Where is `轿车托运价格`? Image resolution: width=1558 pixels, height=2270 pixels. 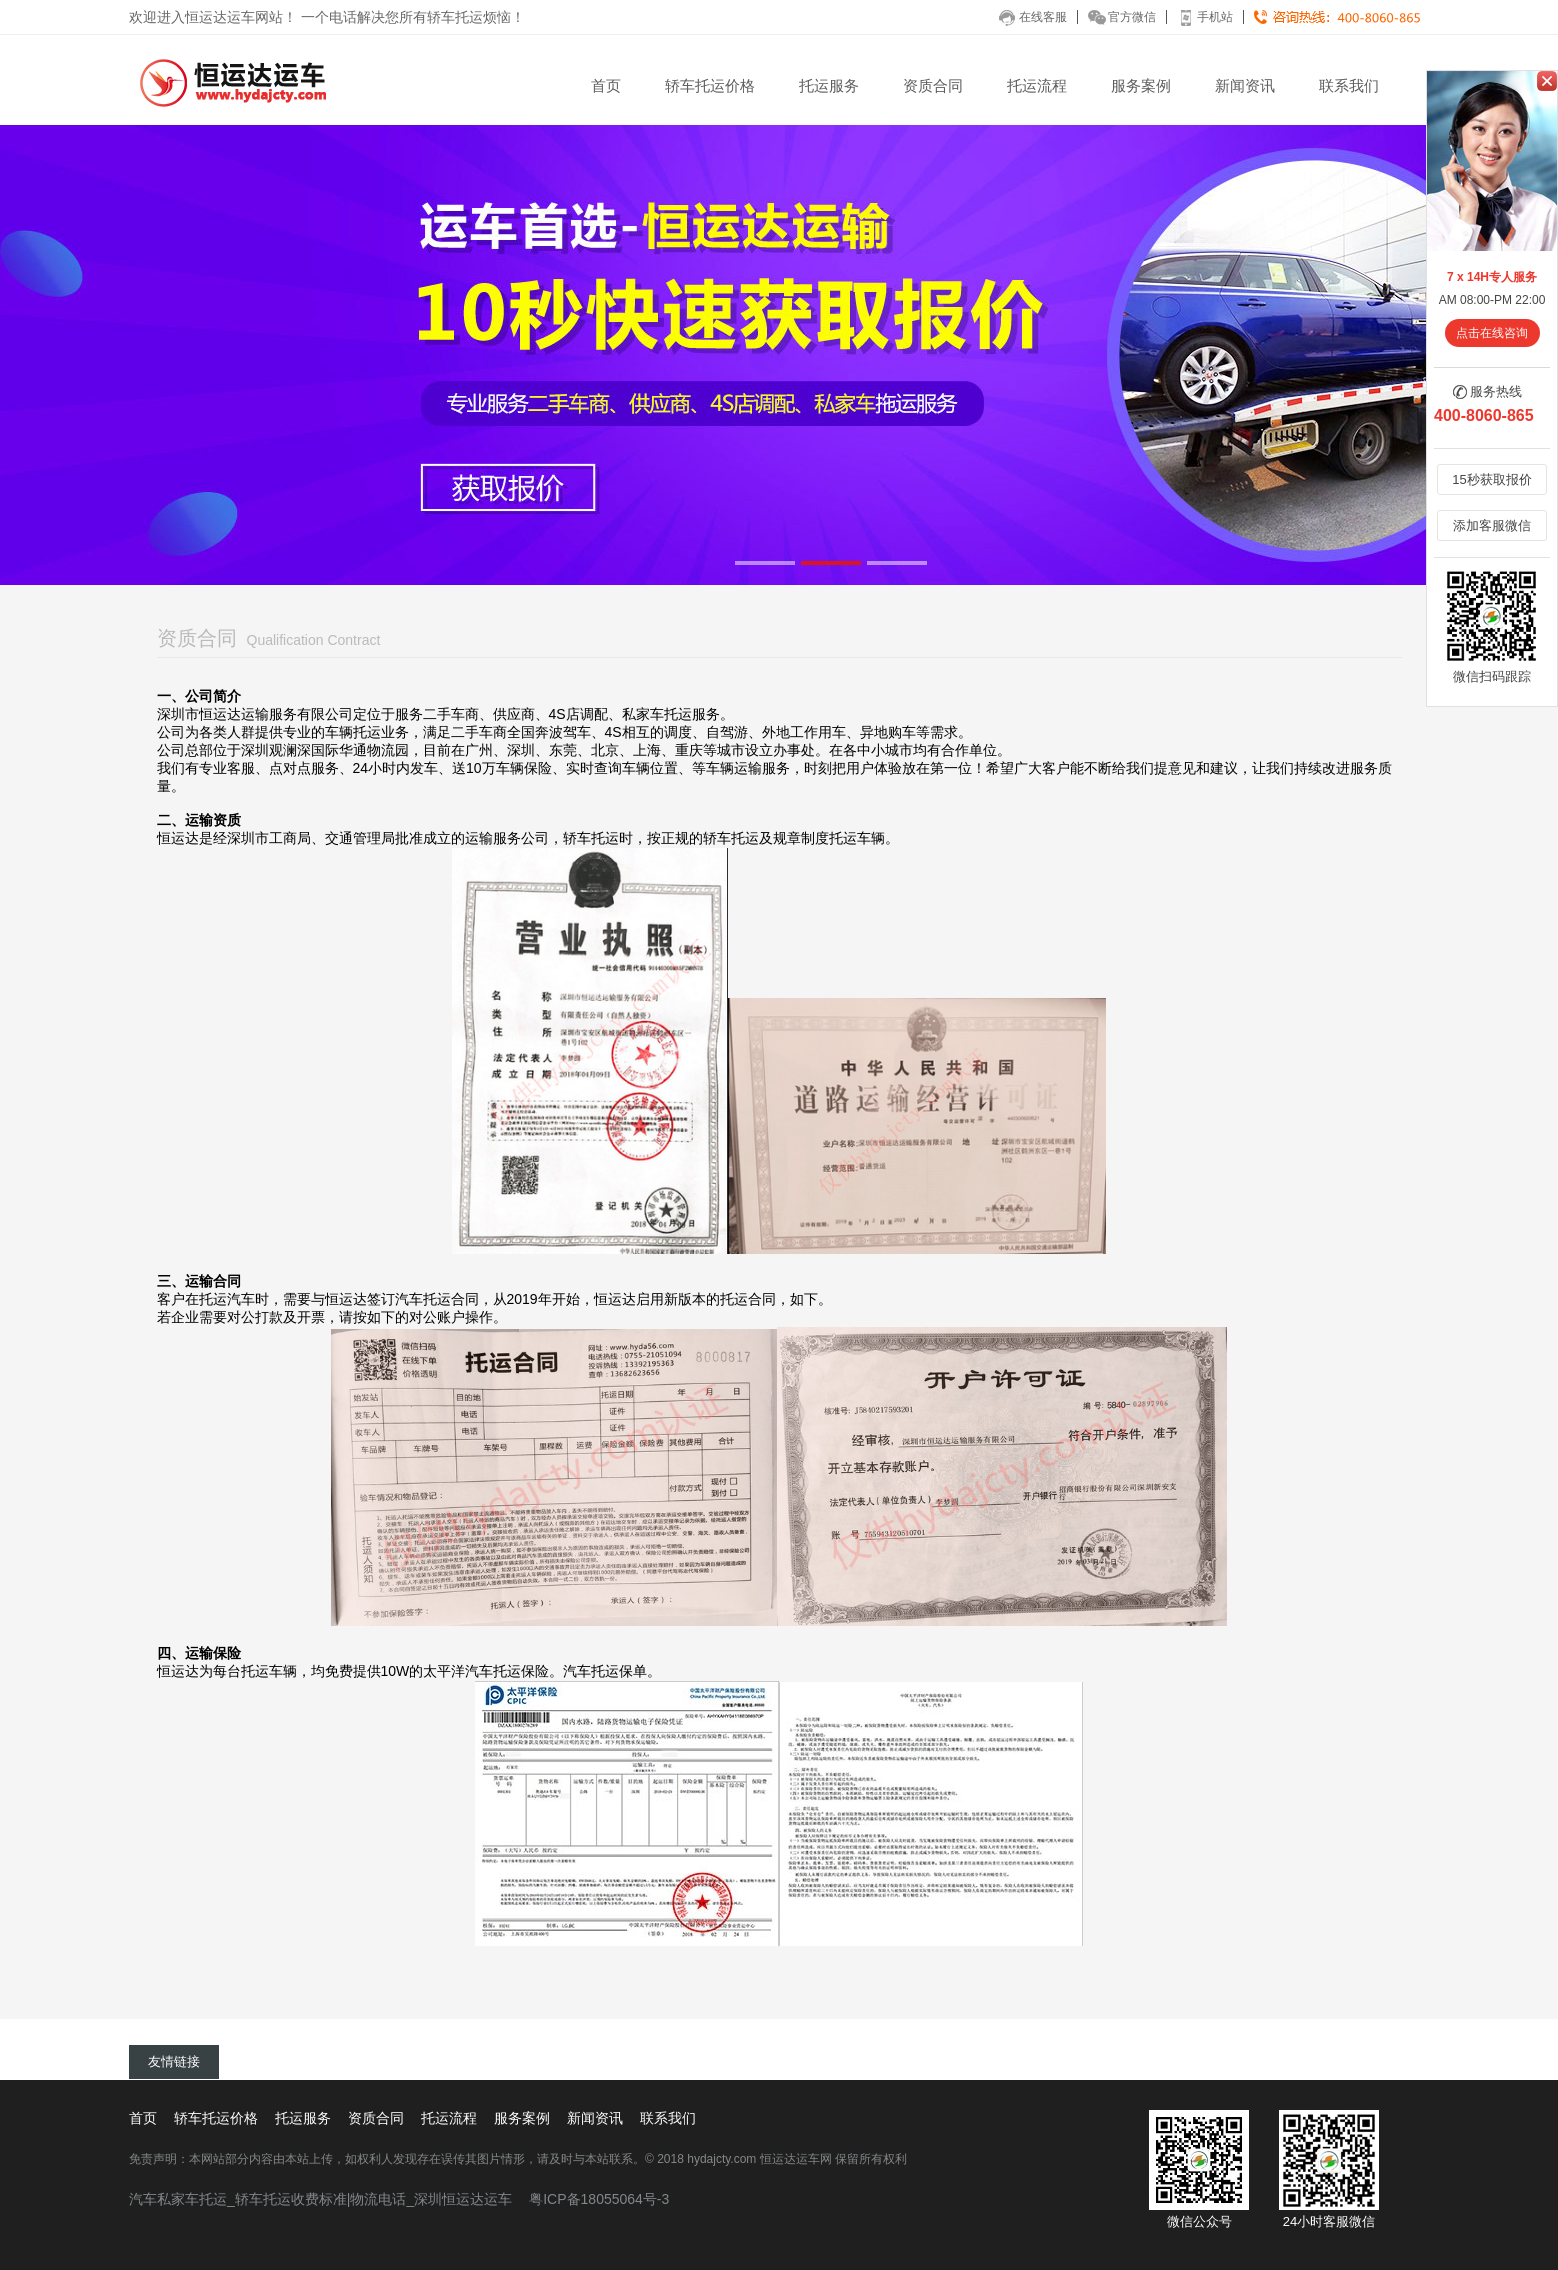 轿车托运价格 is located at coordinates (710, 85).